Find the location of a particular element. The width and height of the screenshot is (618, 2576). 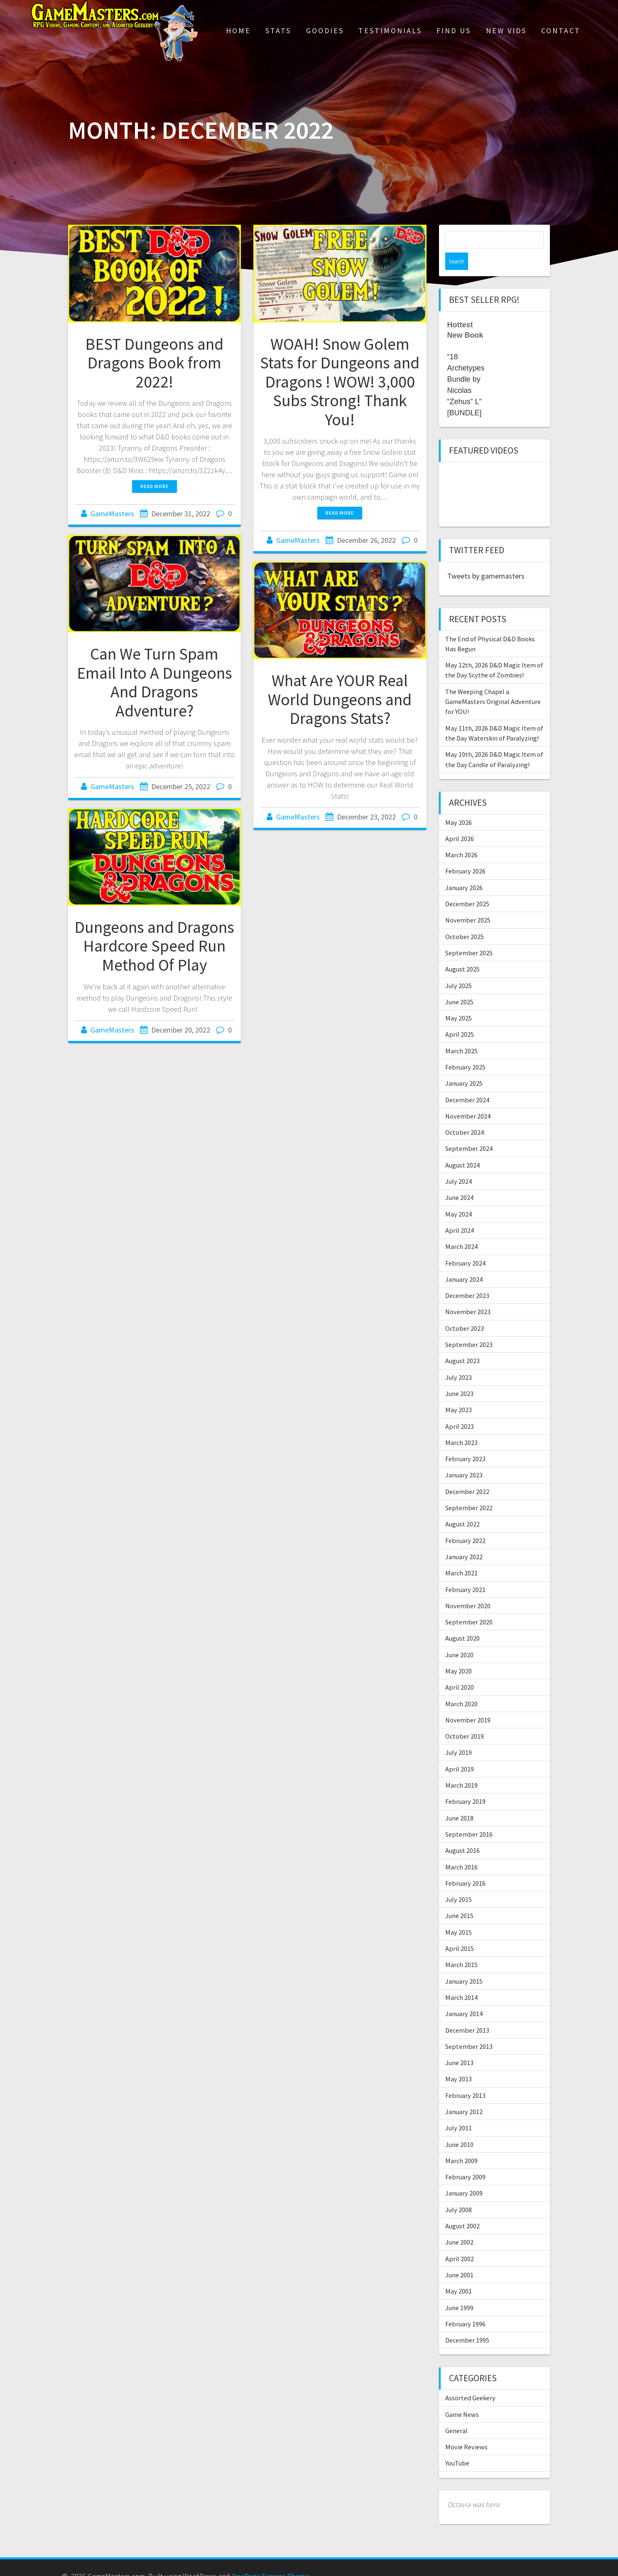

September 2025 is located at coordinates (469, 935).